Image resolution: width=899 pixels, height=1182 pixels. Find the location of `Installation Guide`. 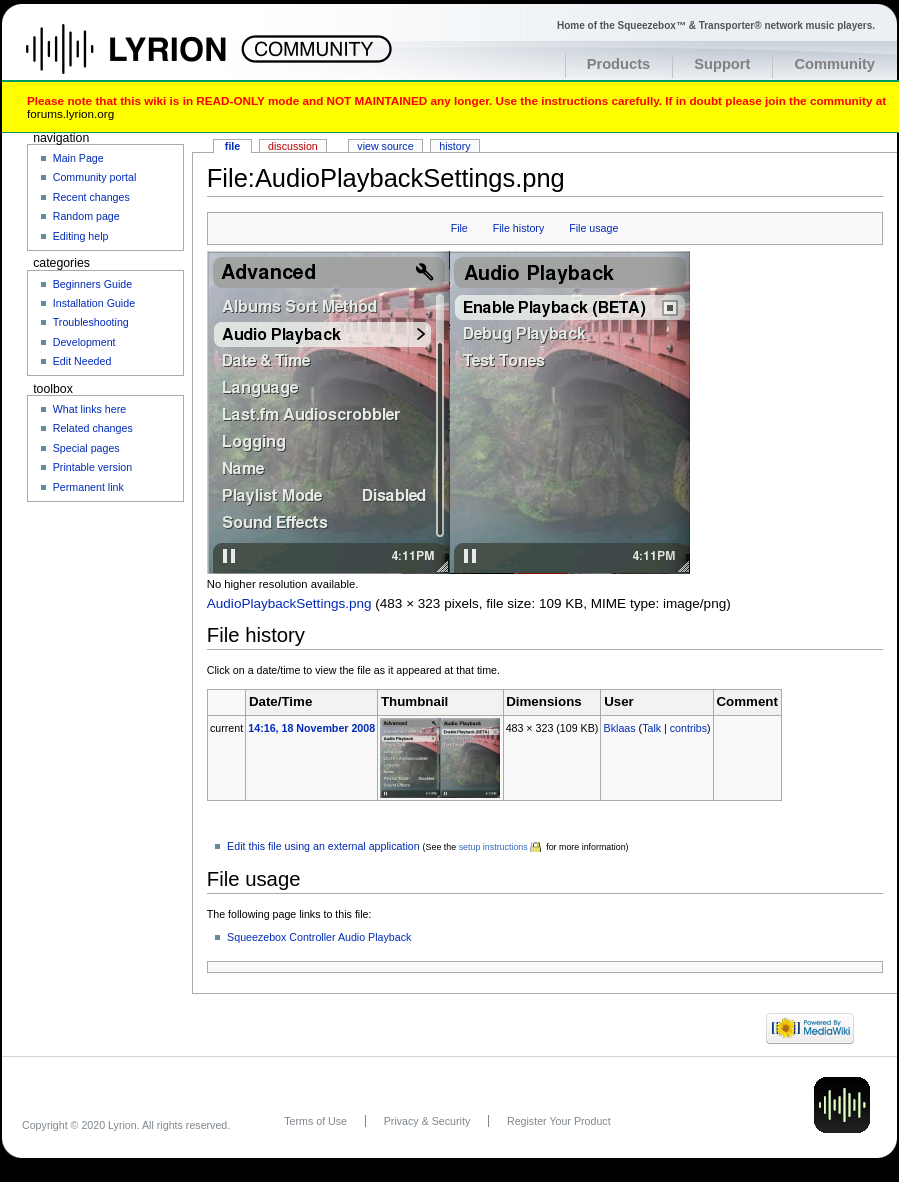

Installation Guide is located at coordinates (94, 303).